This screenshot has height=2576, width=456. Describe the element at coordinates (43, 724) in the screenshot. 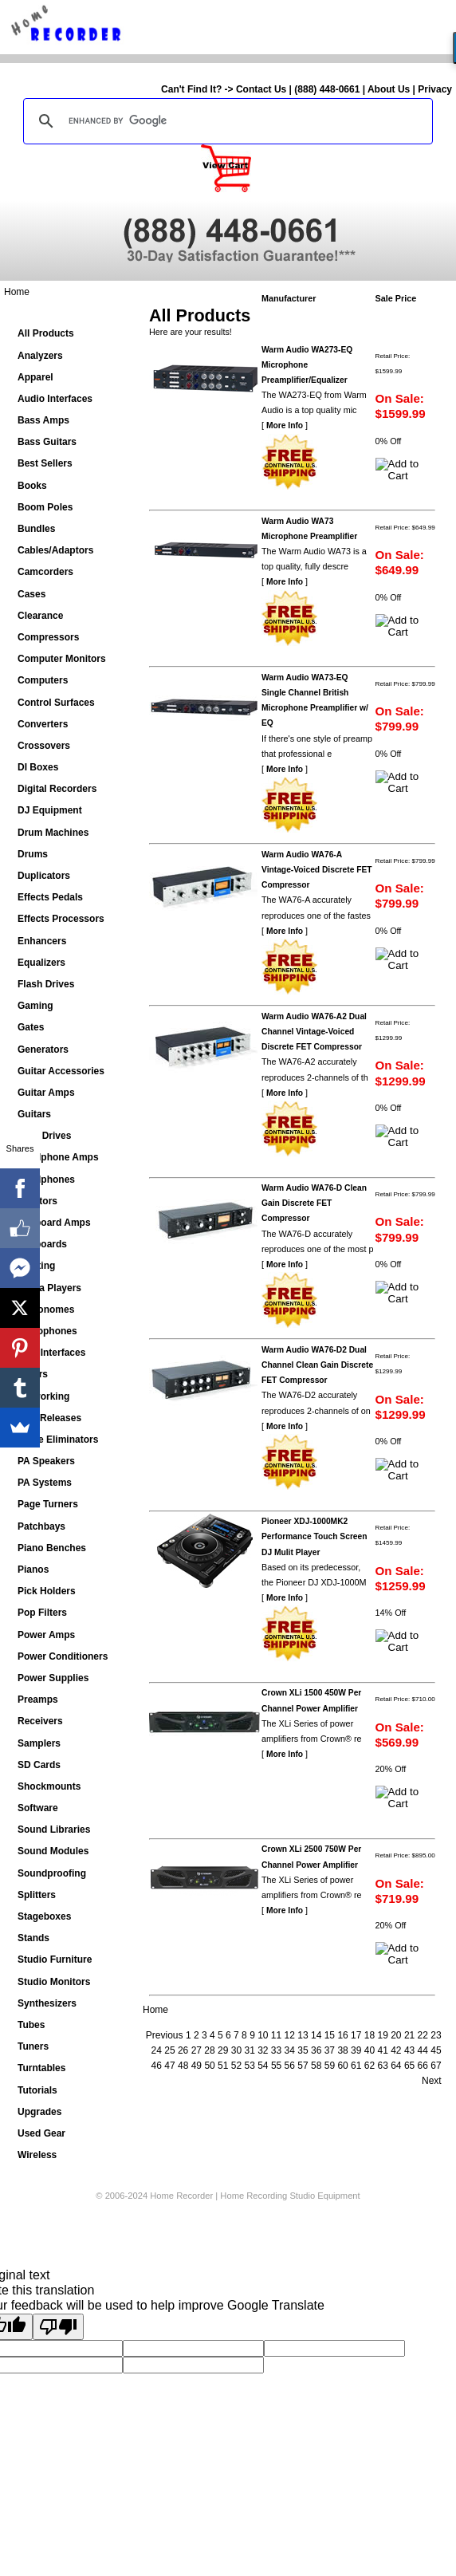

I see `Converters` at that location.